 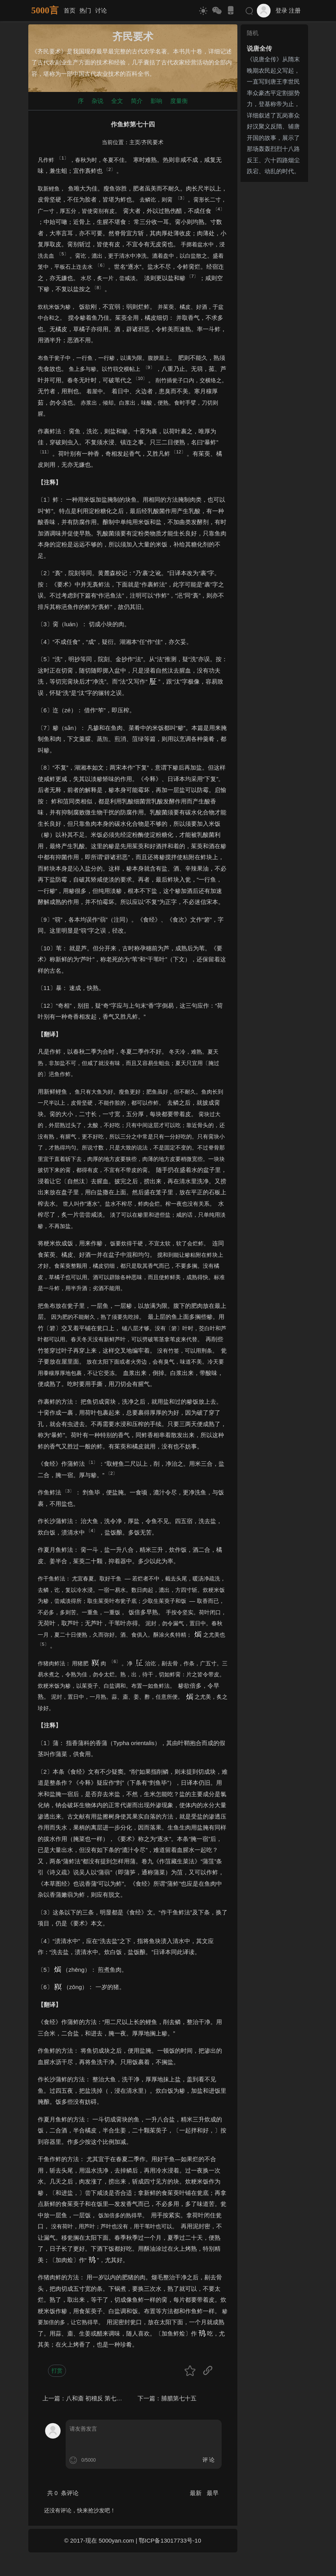 What do you see at coordinates (134, 142) in the screenshot?
I see `主页` at bounding box center [134, 142].